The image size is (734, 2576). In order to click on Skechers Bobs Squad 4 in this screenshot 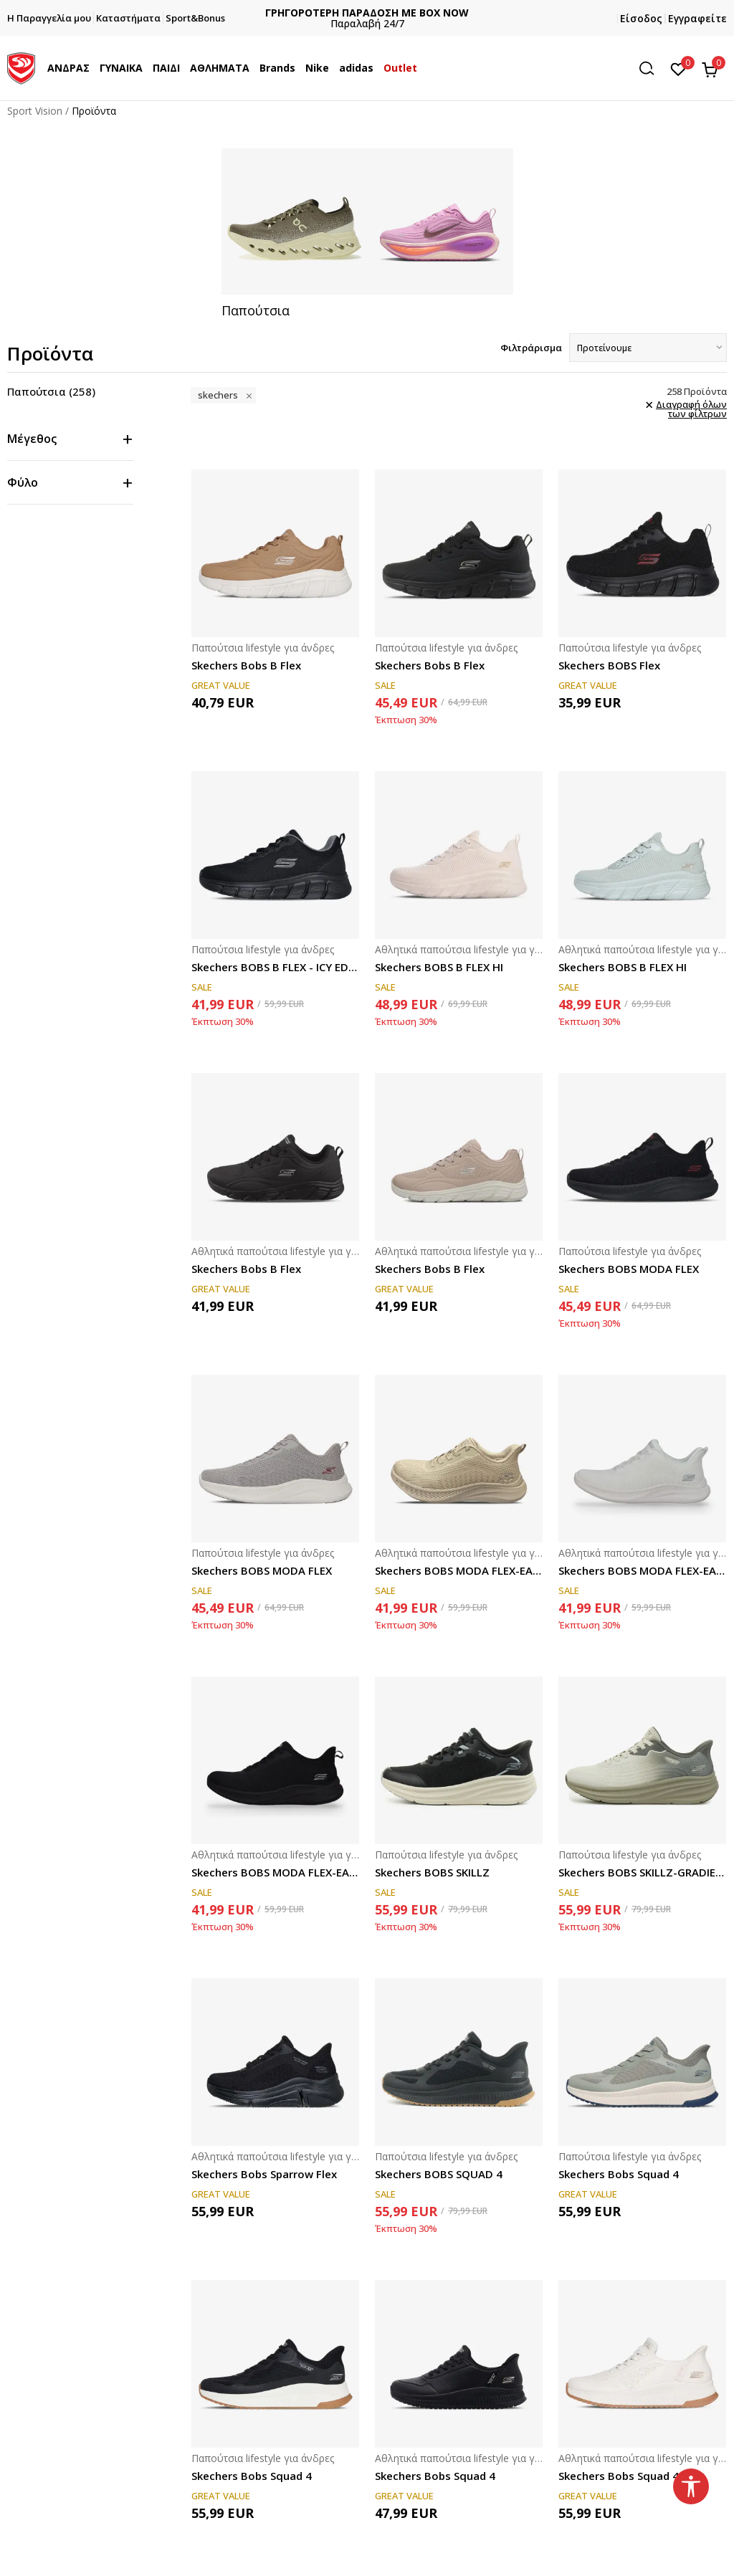, I will do `click(618, 2174)`.